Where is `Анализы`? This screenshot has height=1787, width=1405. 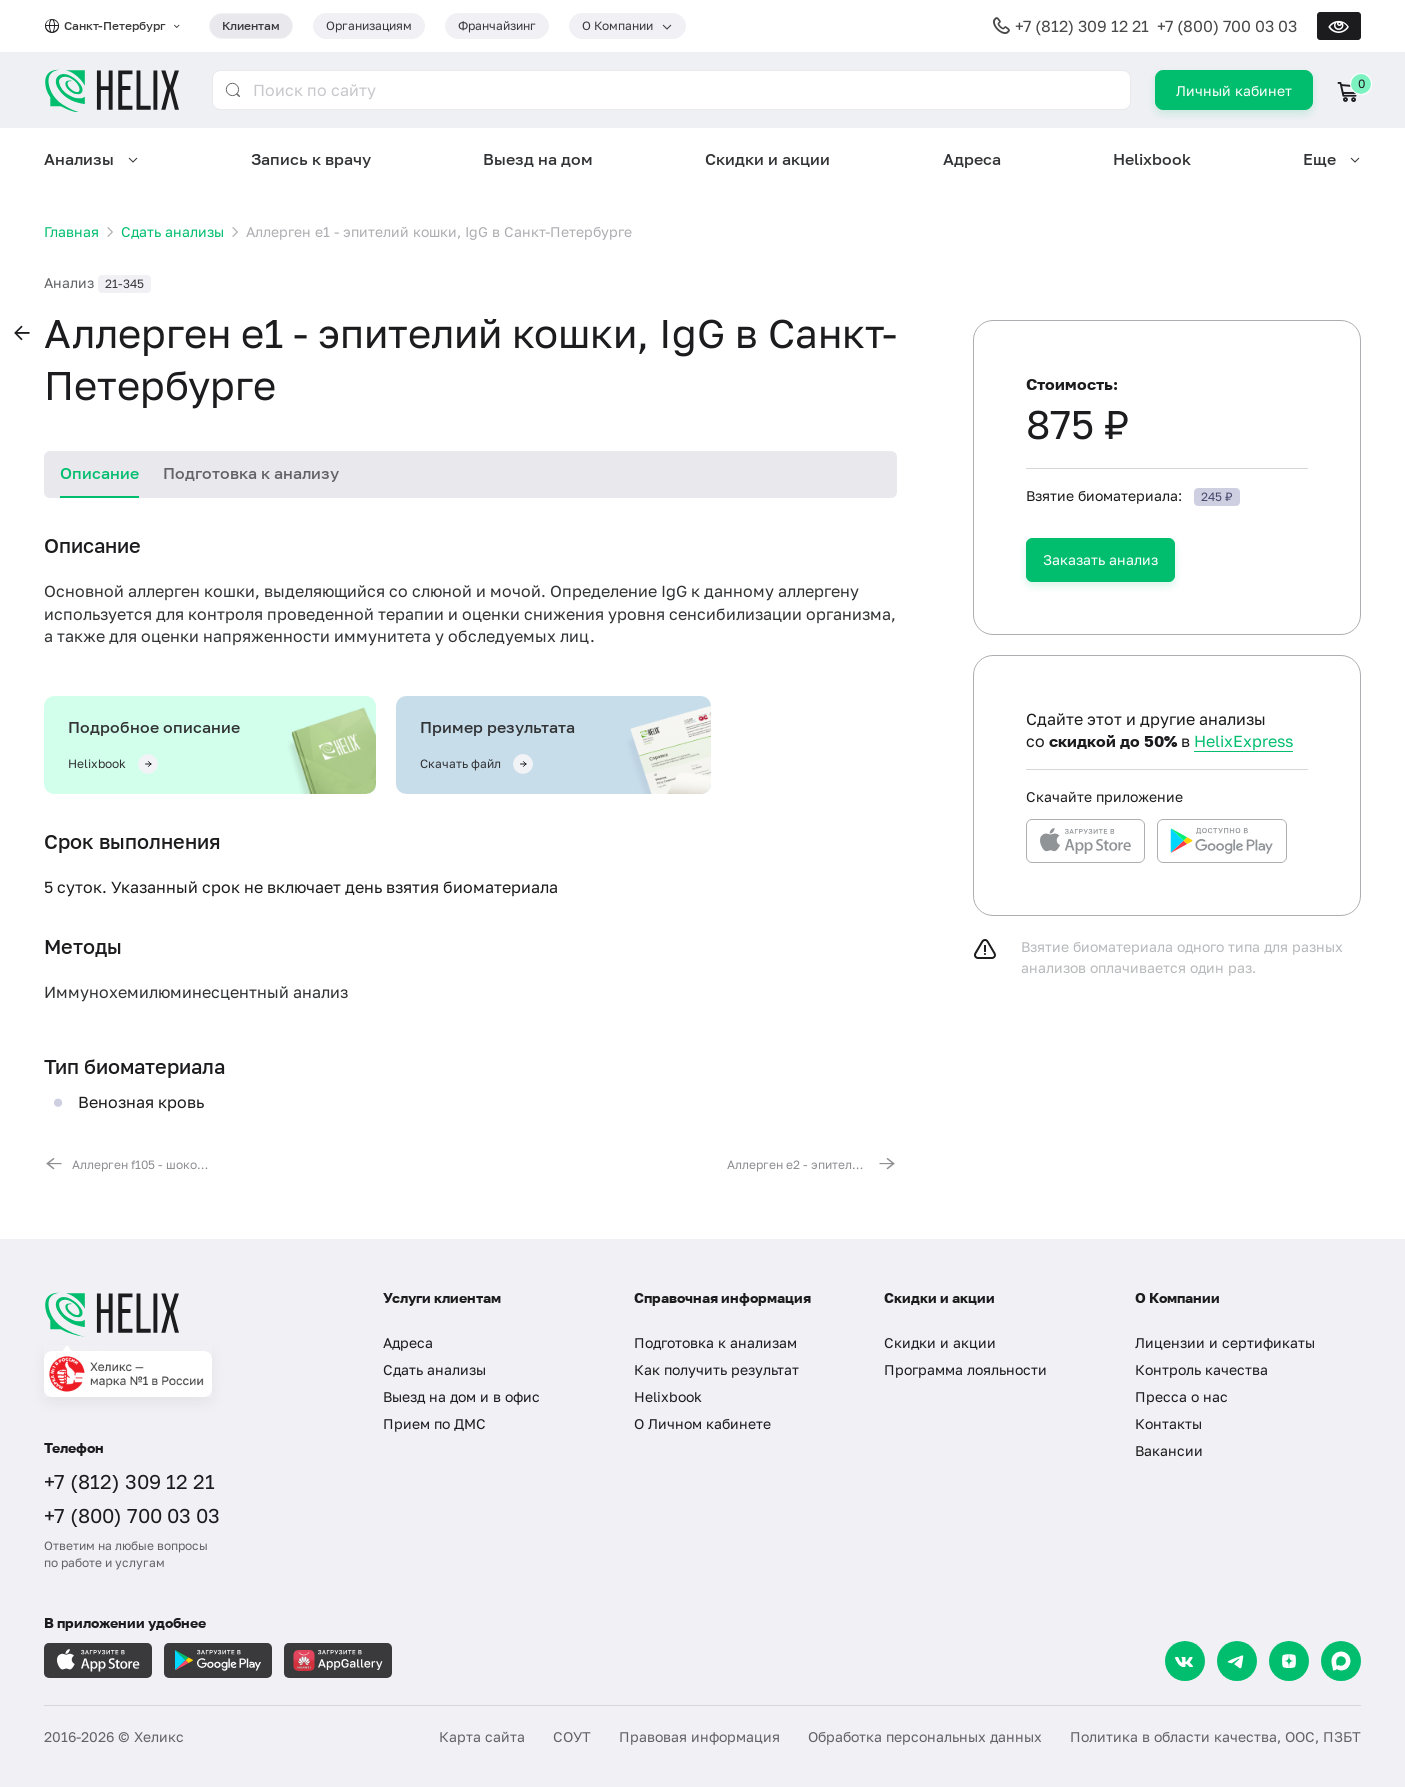
Анализы is located at coordinates (79, 159).